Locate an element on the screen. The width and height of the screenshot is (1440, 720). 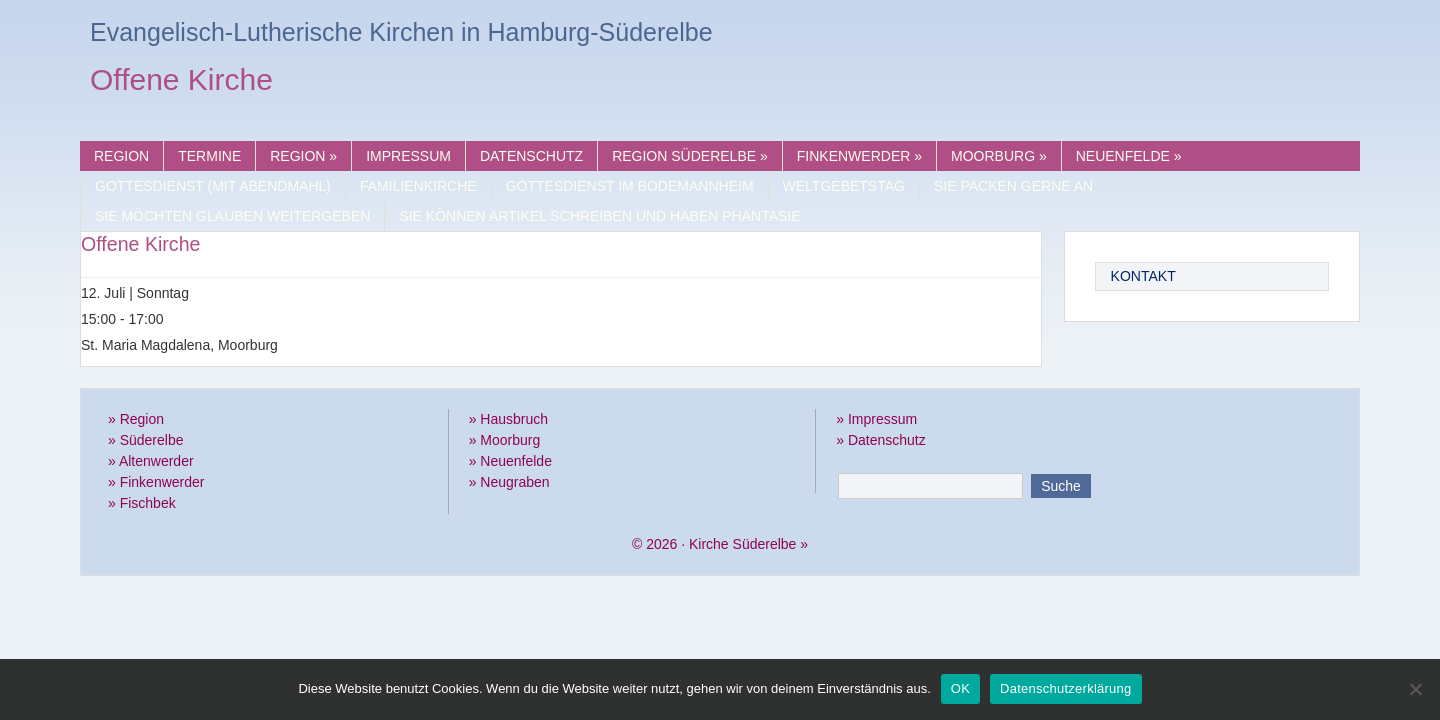
OK is located at coordinates (960, 688).